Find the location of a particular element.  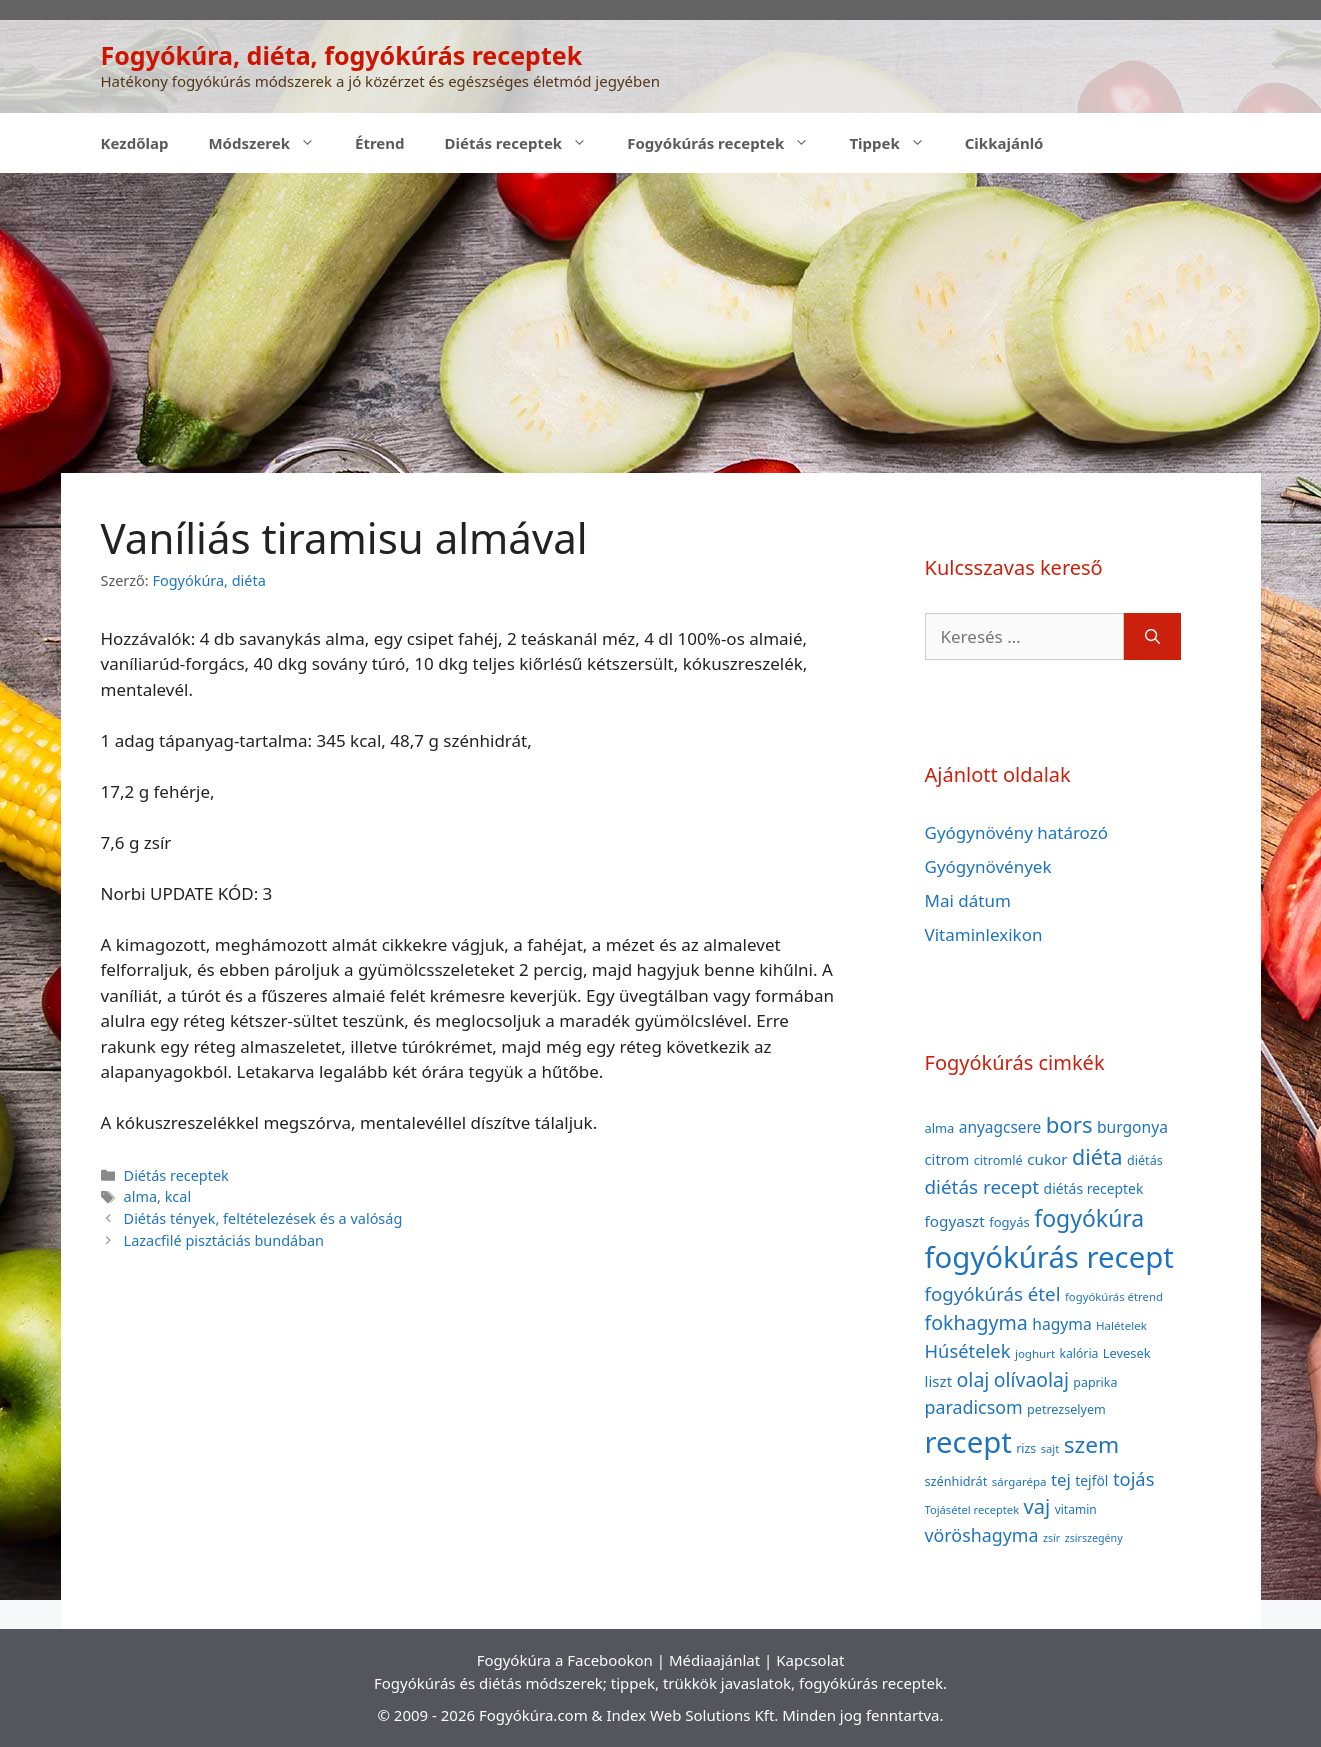

paprika [paprika (38 elem)] is located at coordinates (1095, 1382).